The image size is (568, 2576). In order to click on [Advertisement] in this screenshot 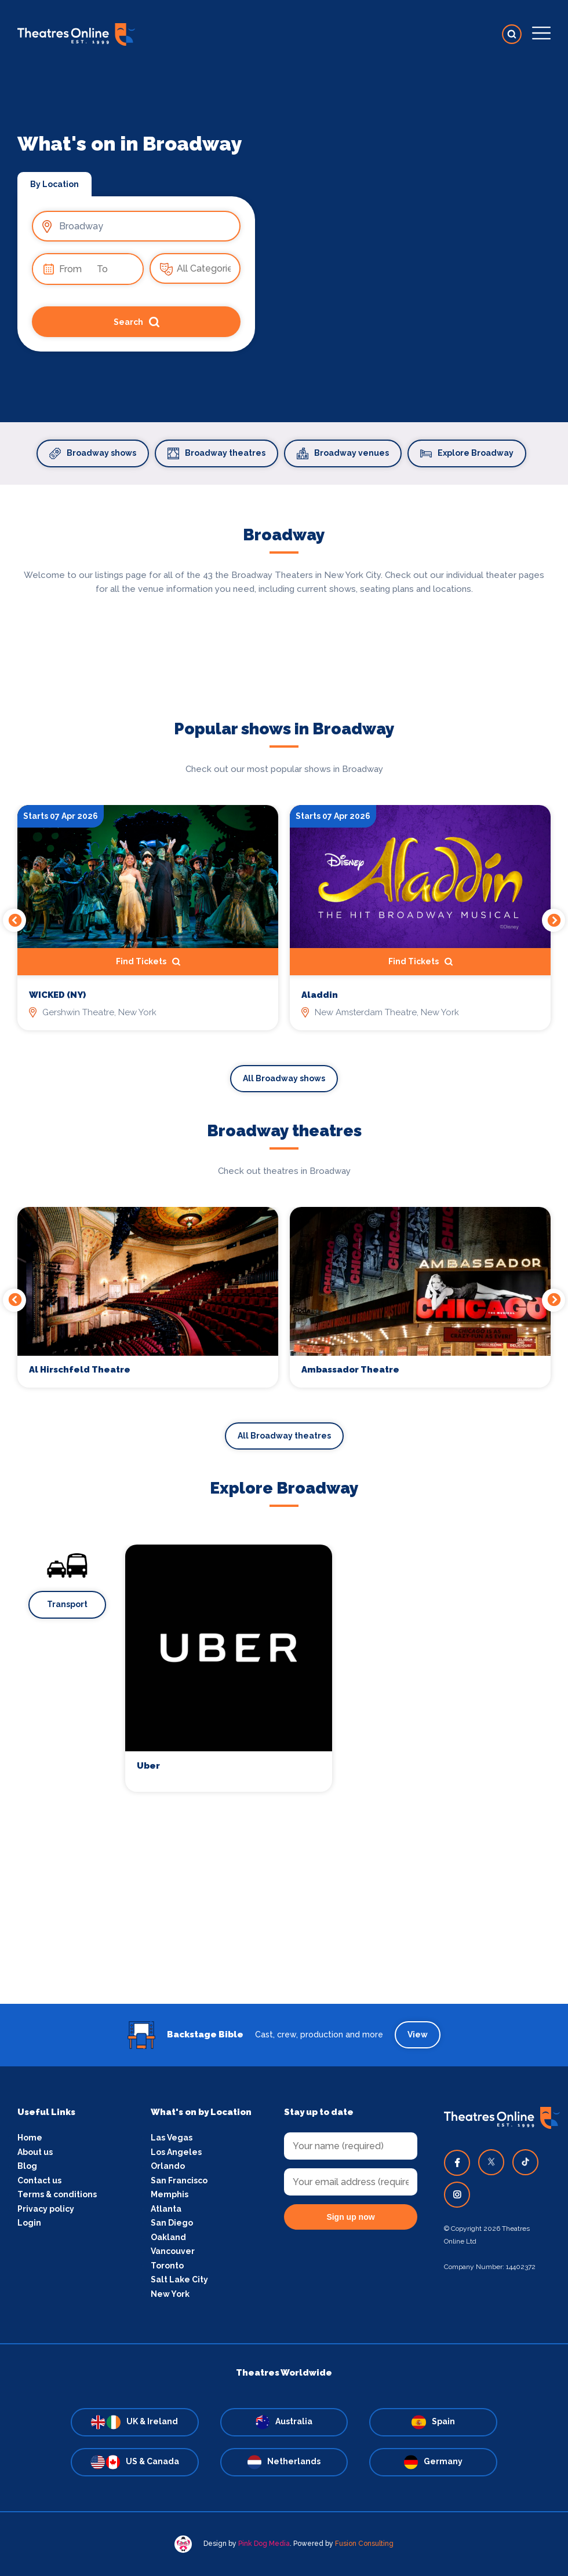, I will do `click(284, 1923)`.